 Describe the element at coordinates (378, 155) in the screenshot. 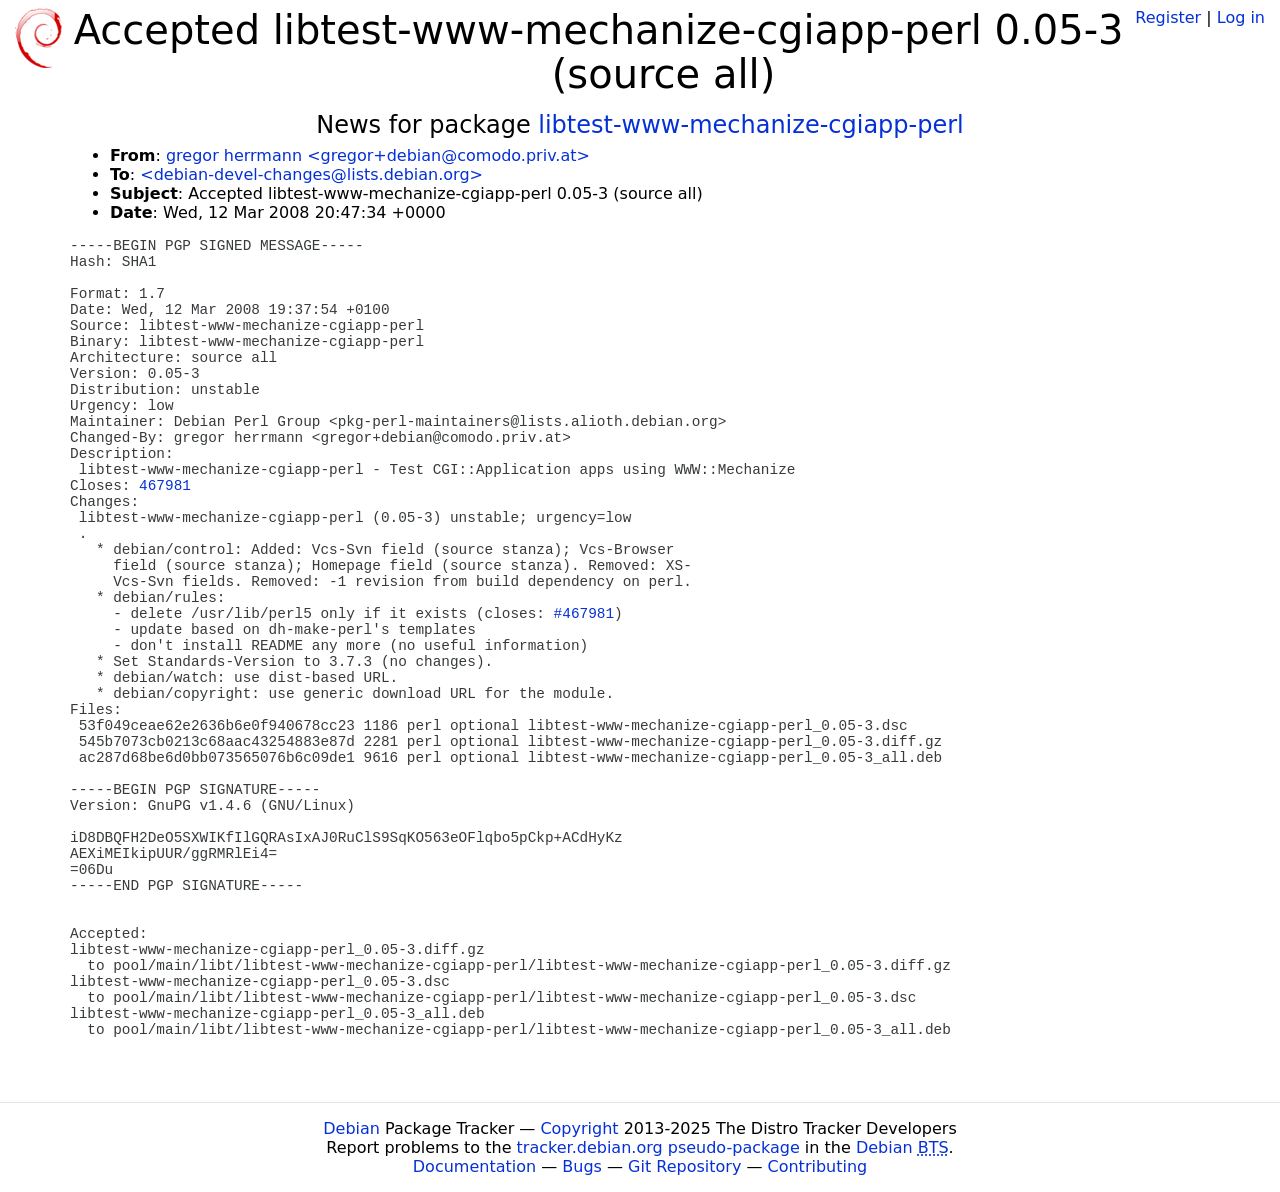

I see `gregor herrmann <gregor+debian@comodo.priv.at>` at that location.